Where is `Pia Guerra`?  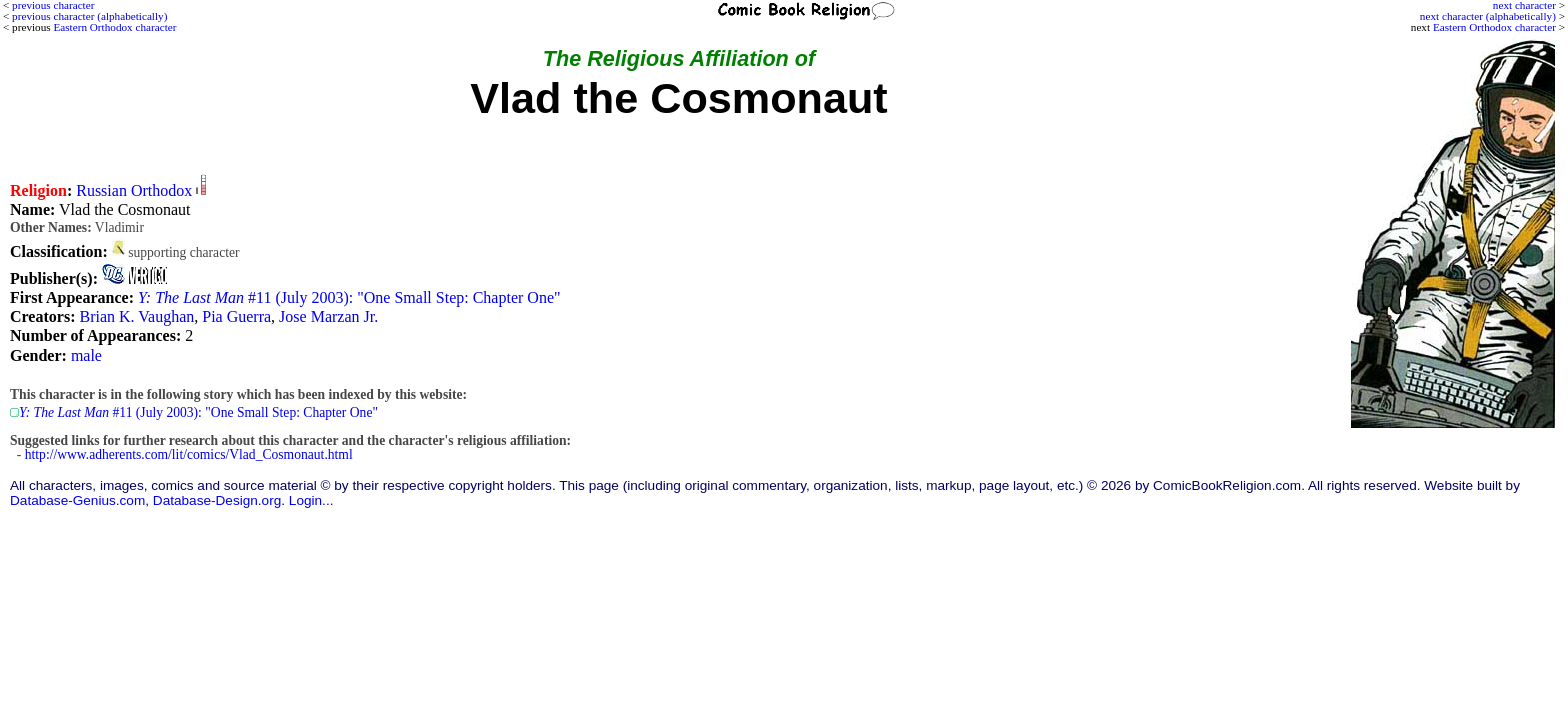
Pia Guerra is located at coordinates (236, 316).